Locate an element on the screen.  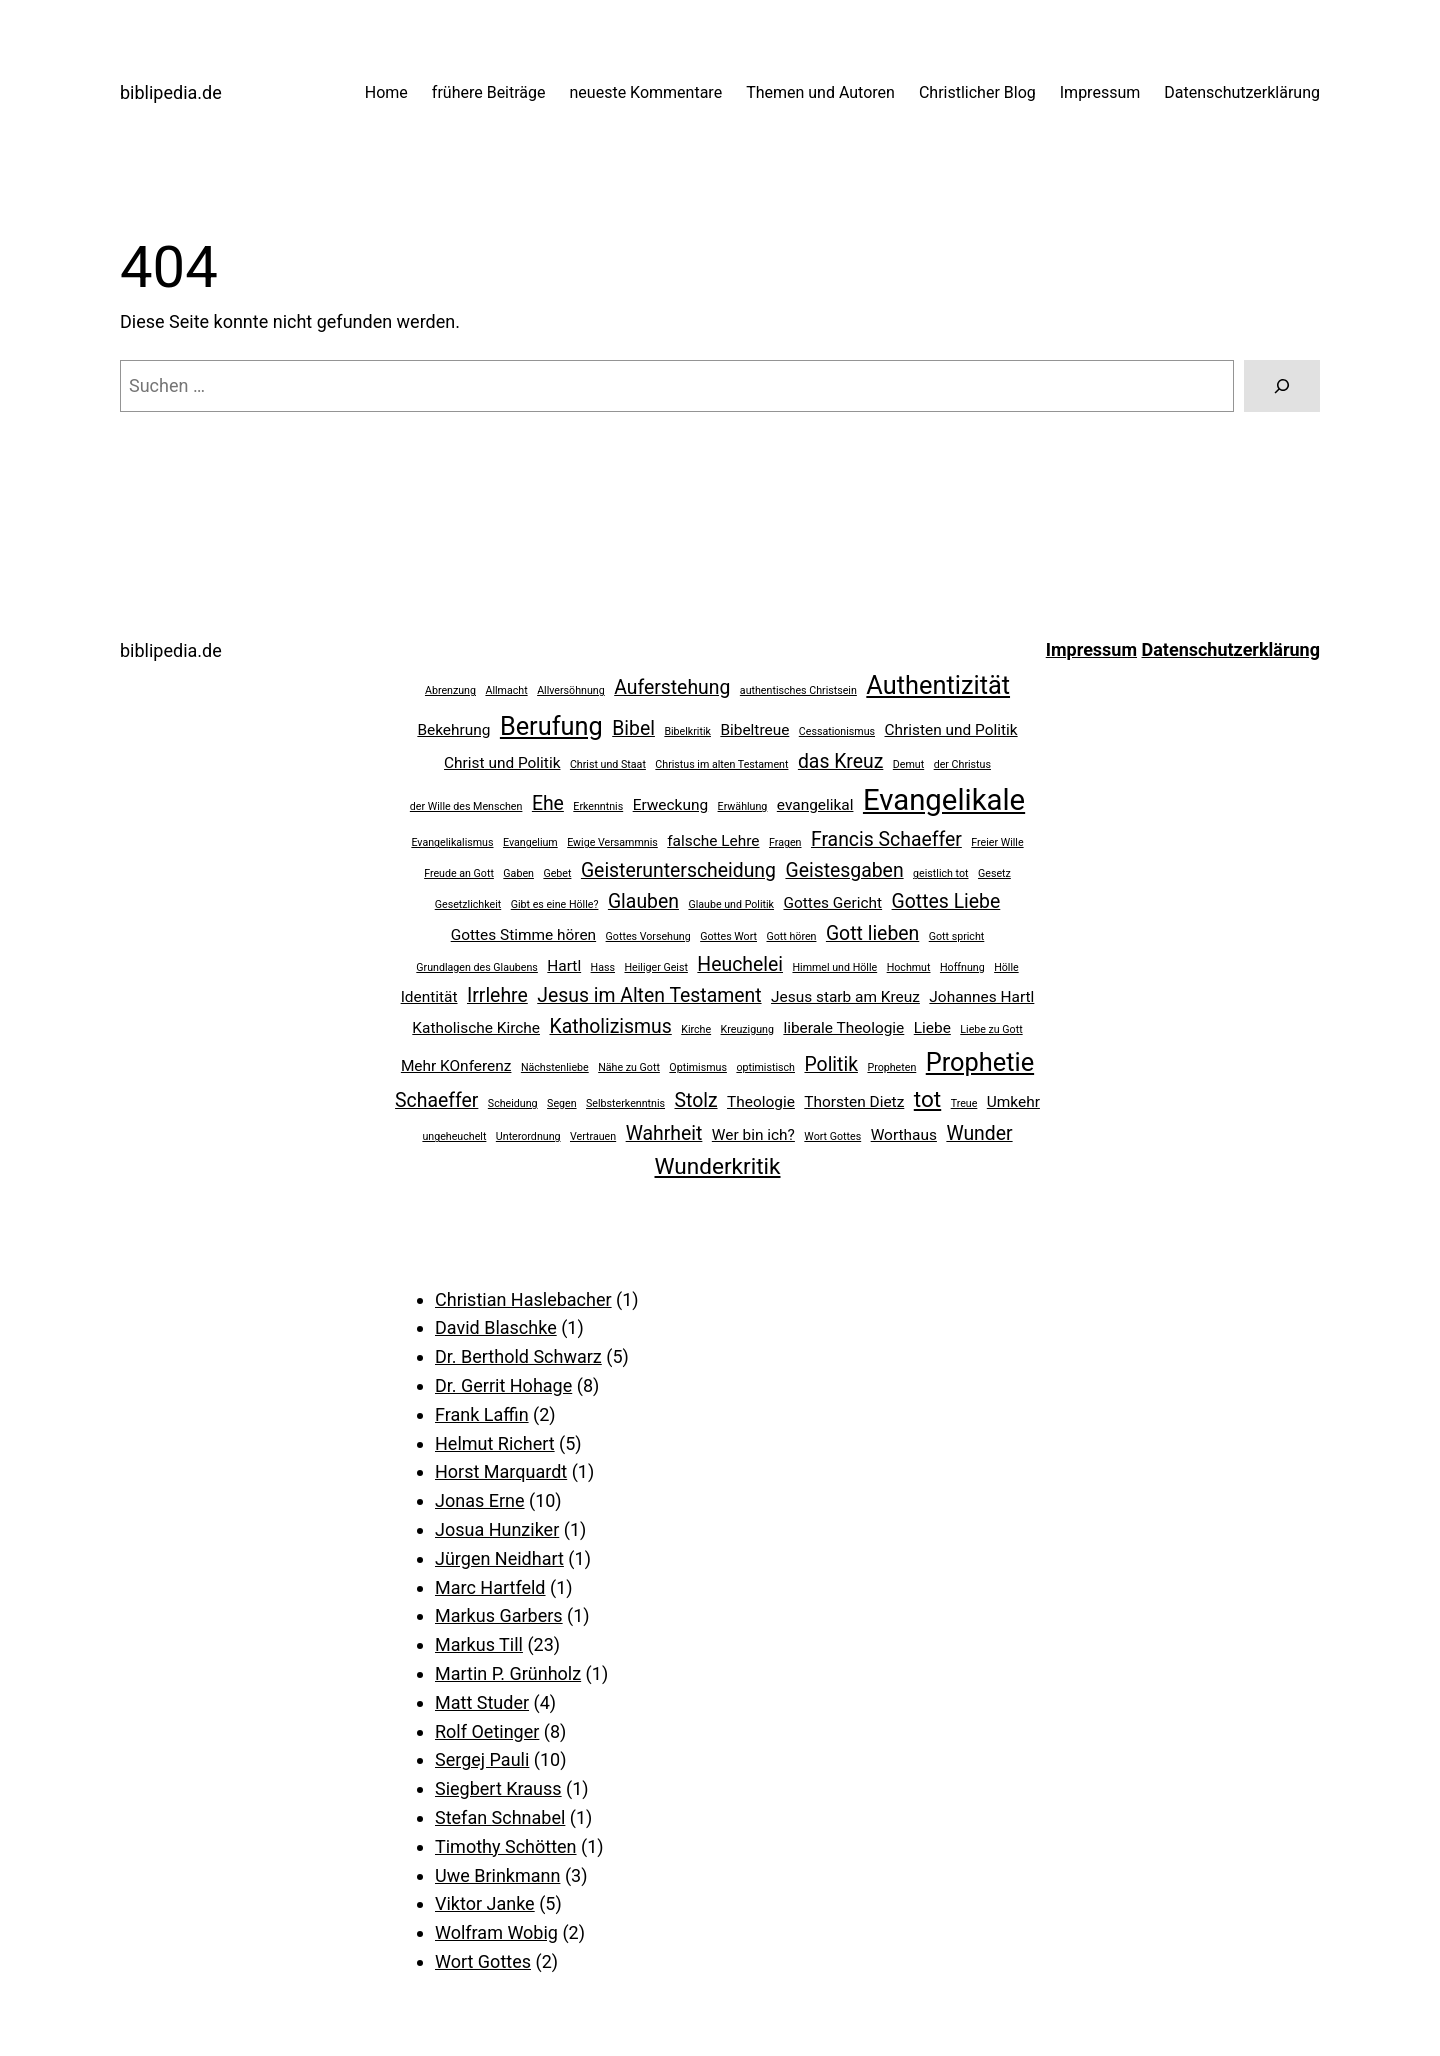
Identität [Identität (3 Einträge)] is located at coordinates (429, 997).